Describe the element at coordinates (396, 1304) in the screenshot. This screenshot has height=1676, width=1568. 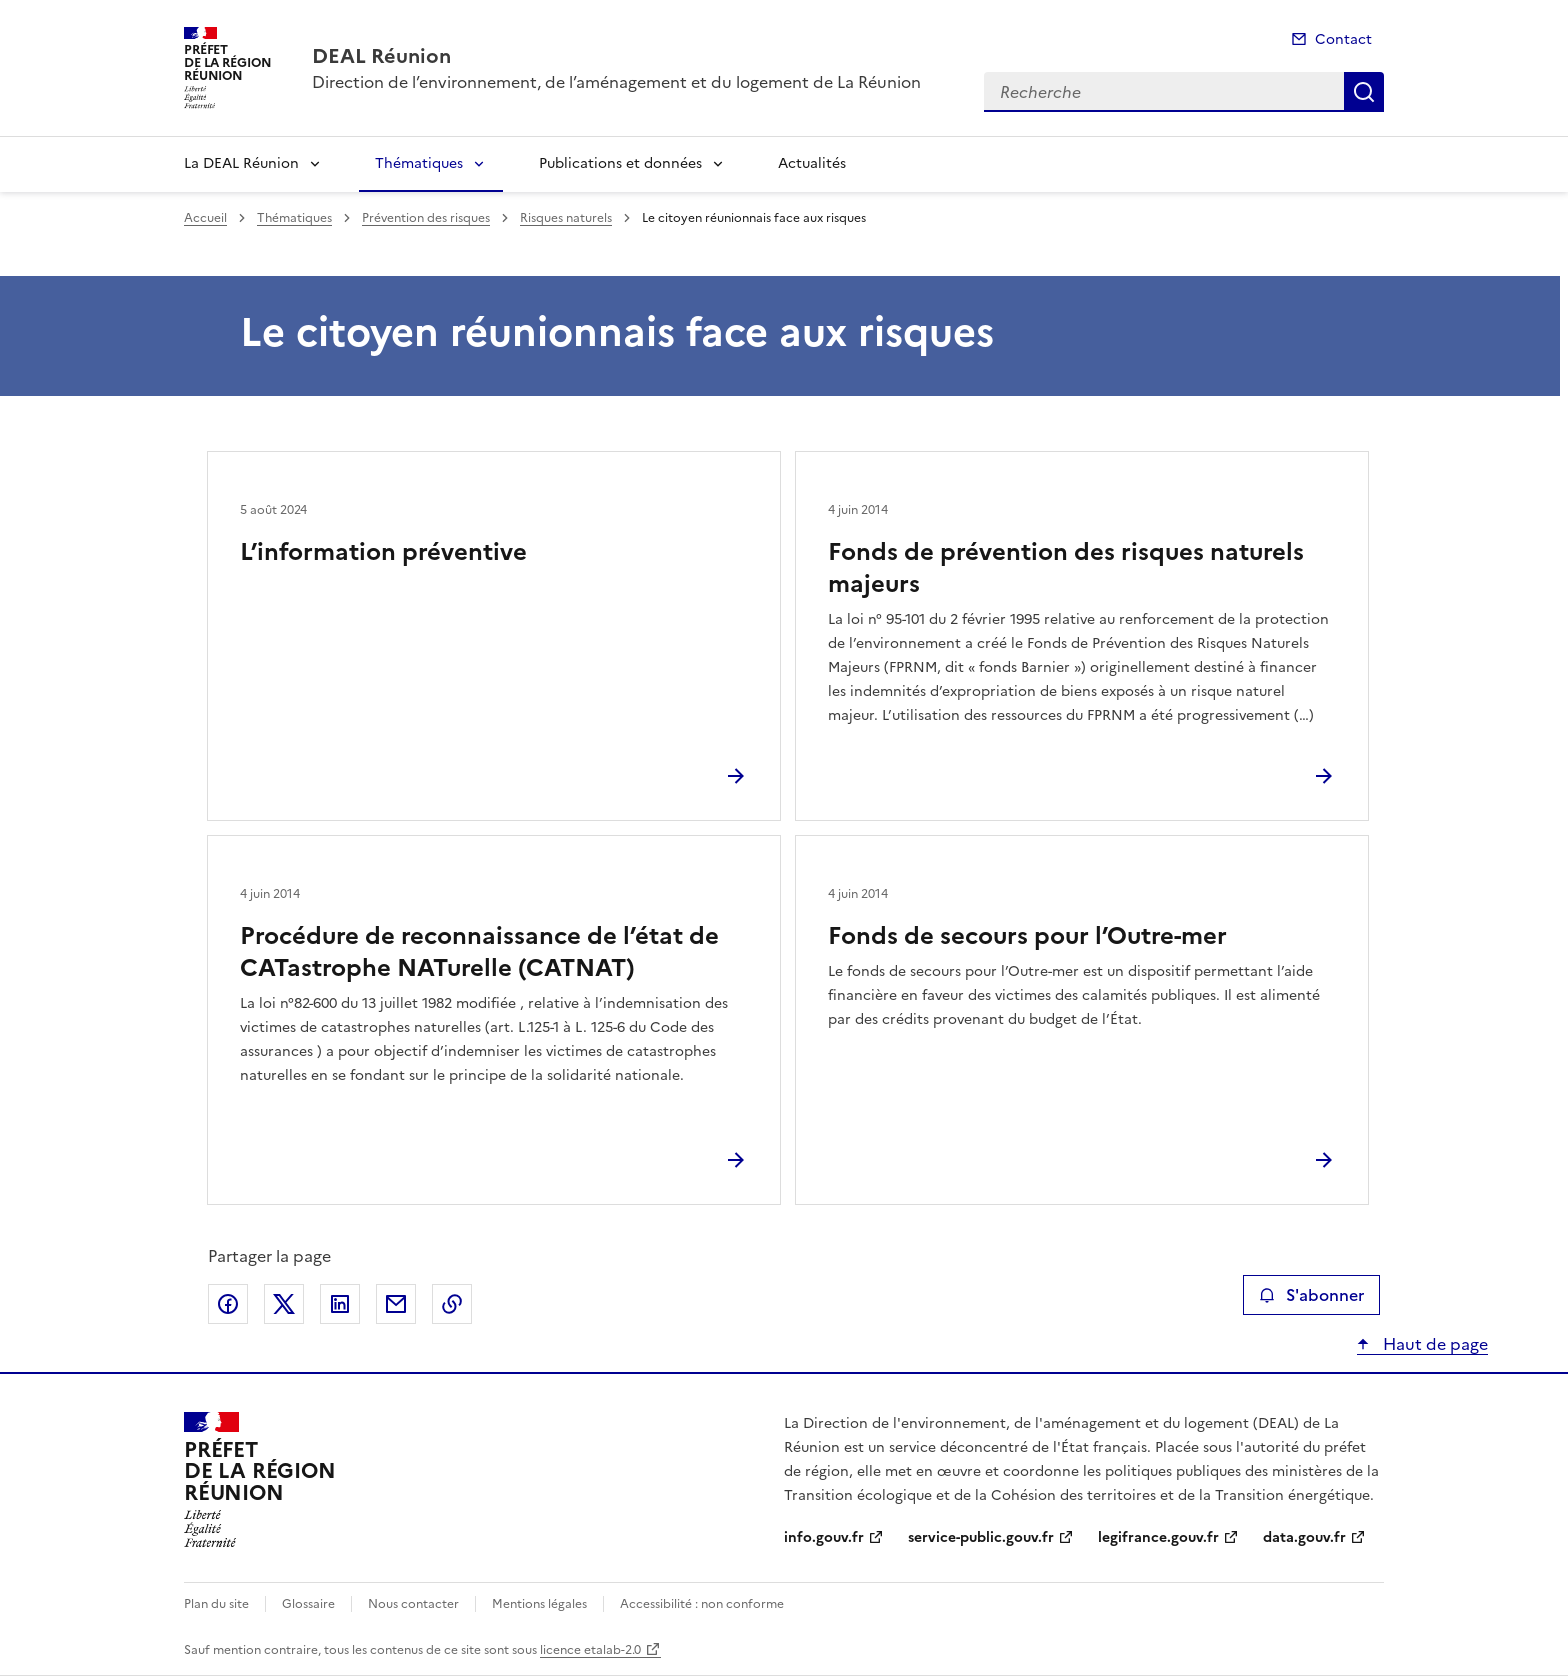
I see `Partager par email` at that location.